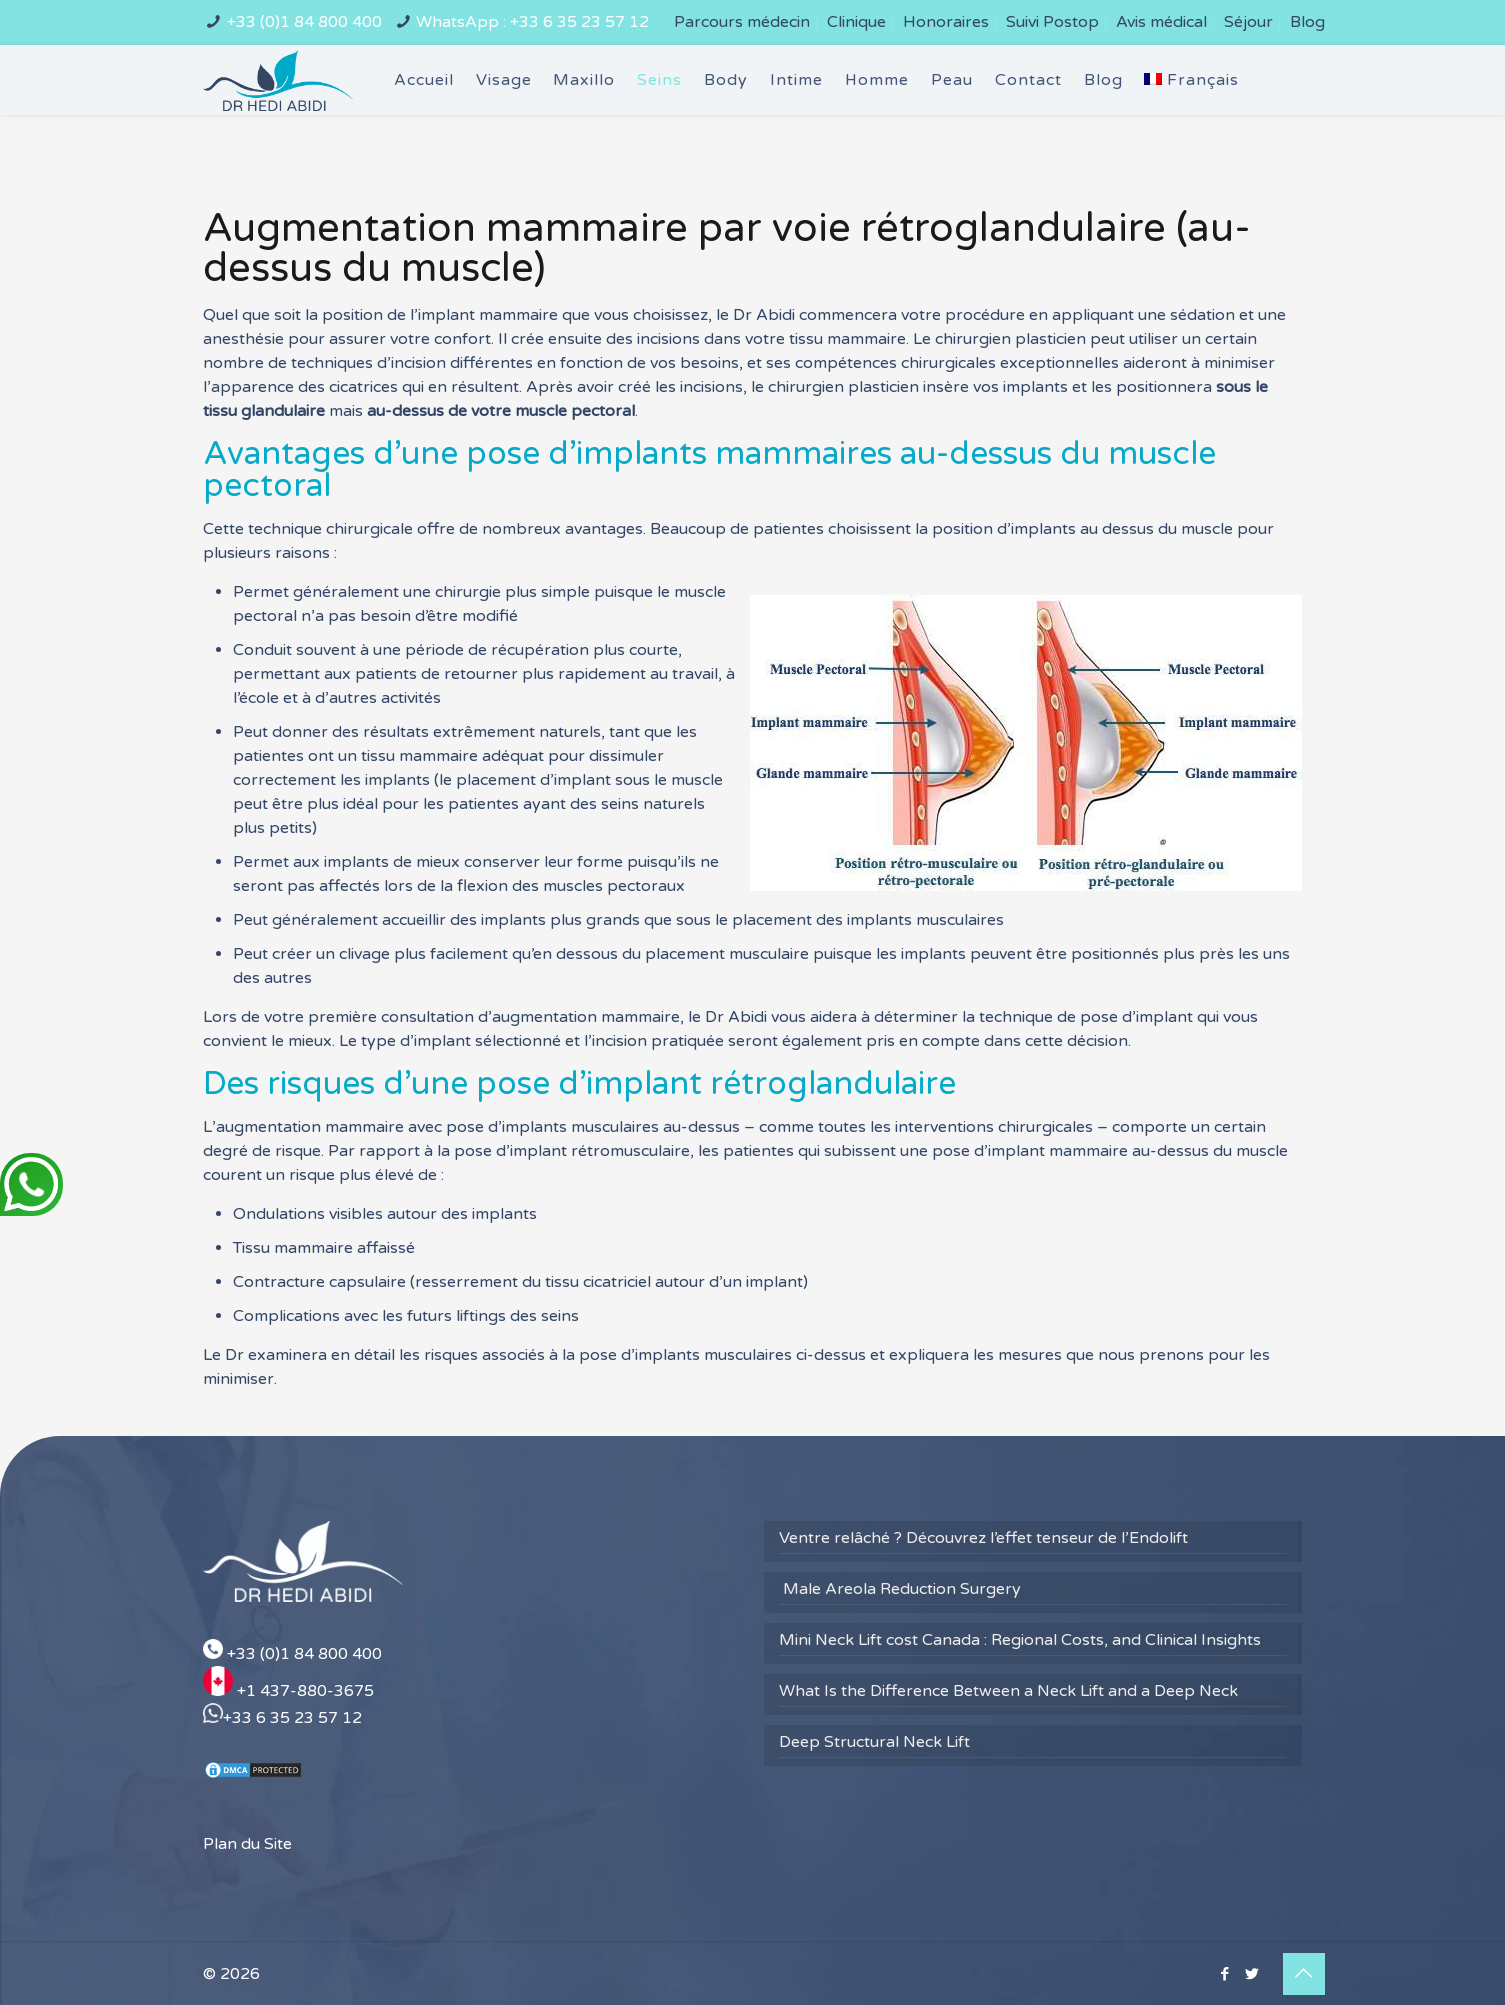 The height and width of the screenshot is (2005, 1505). What do you see at coordinates (1307, 22) in the screenshot?
I see `Blog` at bounding box center [1307, 22].